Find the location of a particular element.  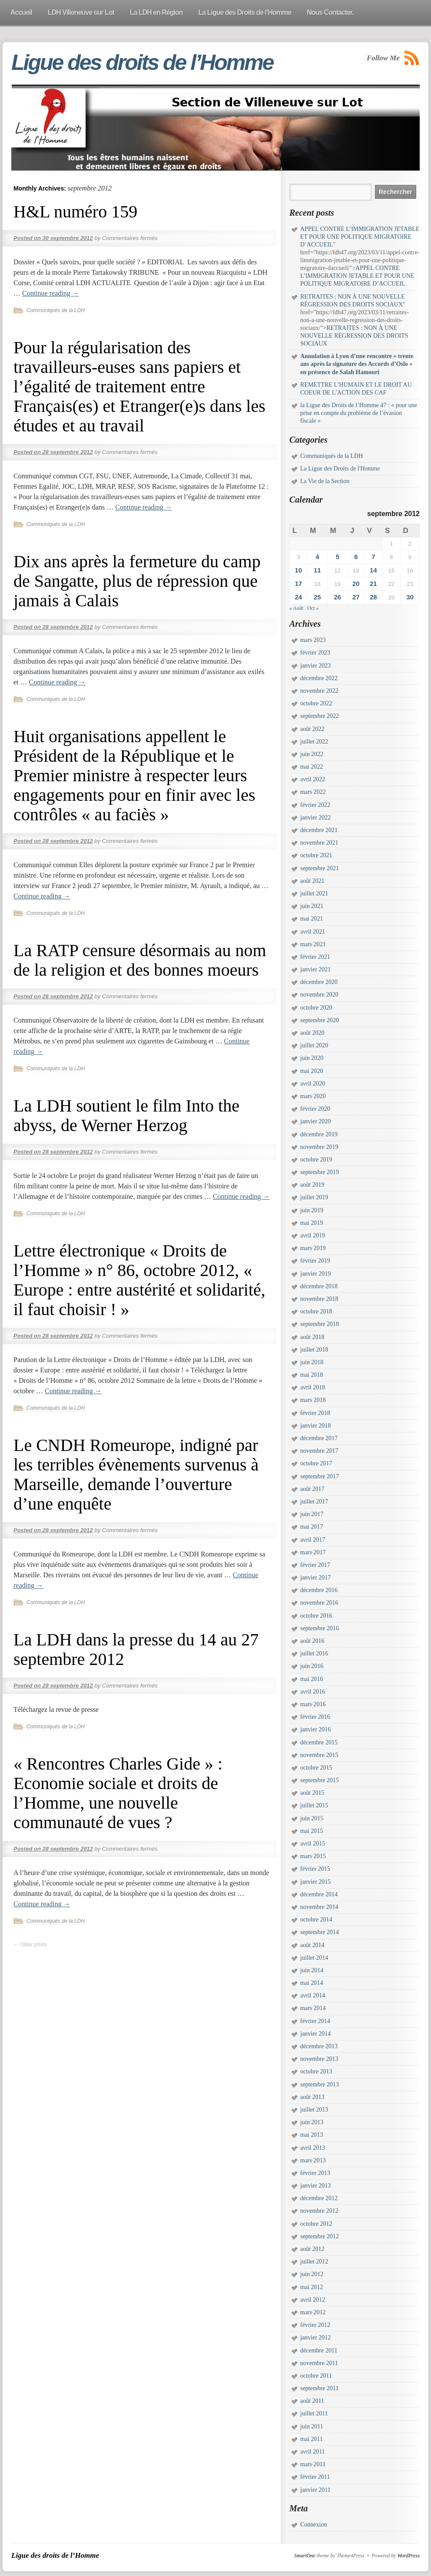

25 [Publications publiées sur 25 September 2012] is located at coordinates (317, 597).